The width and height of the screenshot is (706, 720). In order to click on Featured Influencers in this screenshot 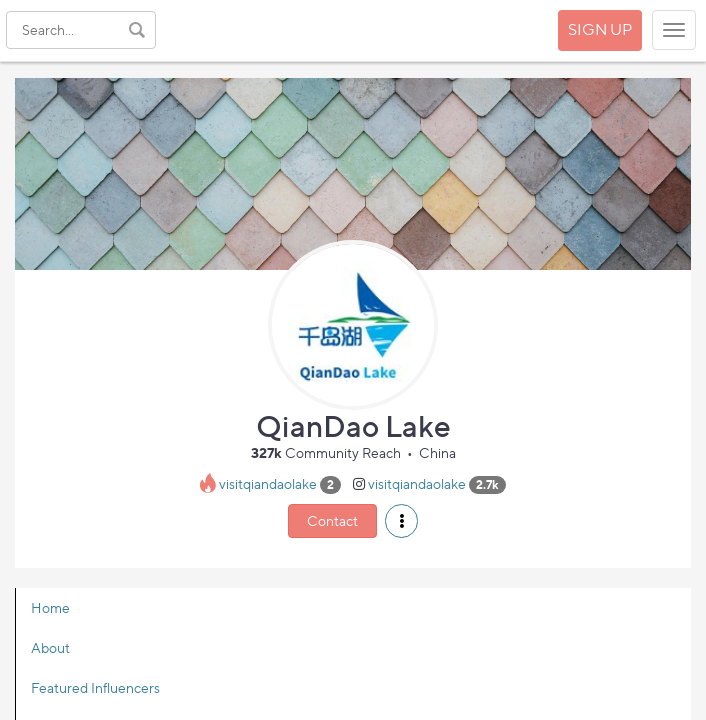, I will do `click(95, 687)`.